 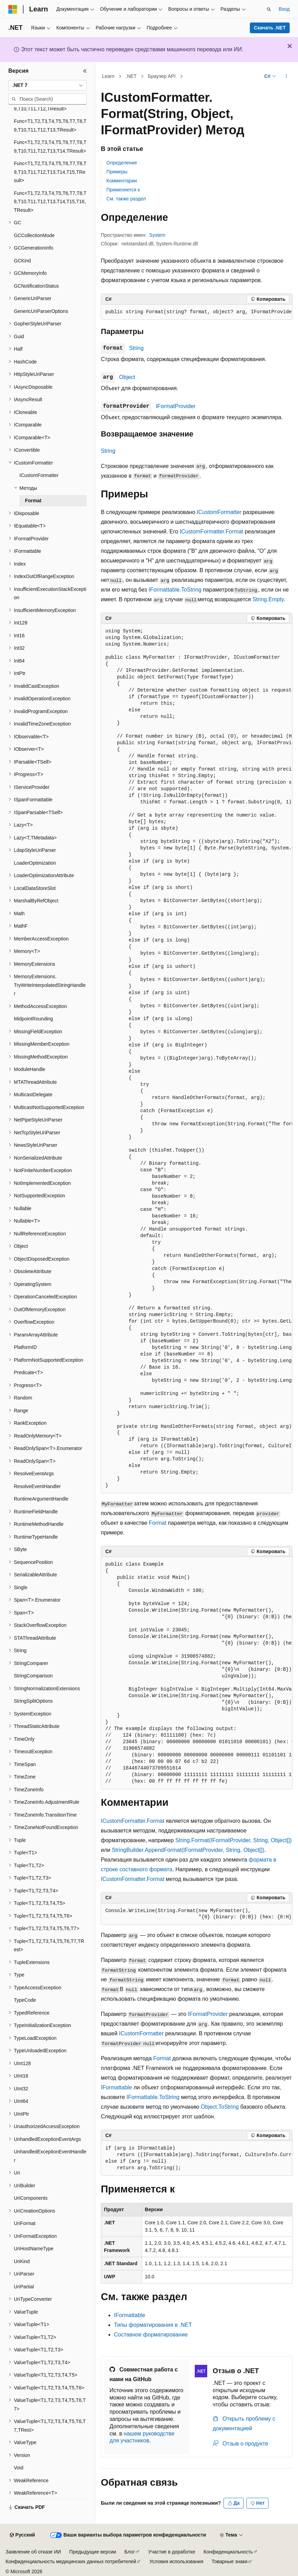 I want to click on Примеры, so click(x=117, y=171).